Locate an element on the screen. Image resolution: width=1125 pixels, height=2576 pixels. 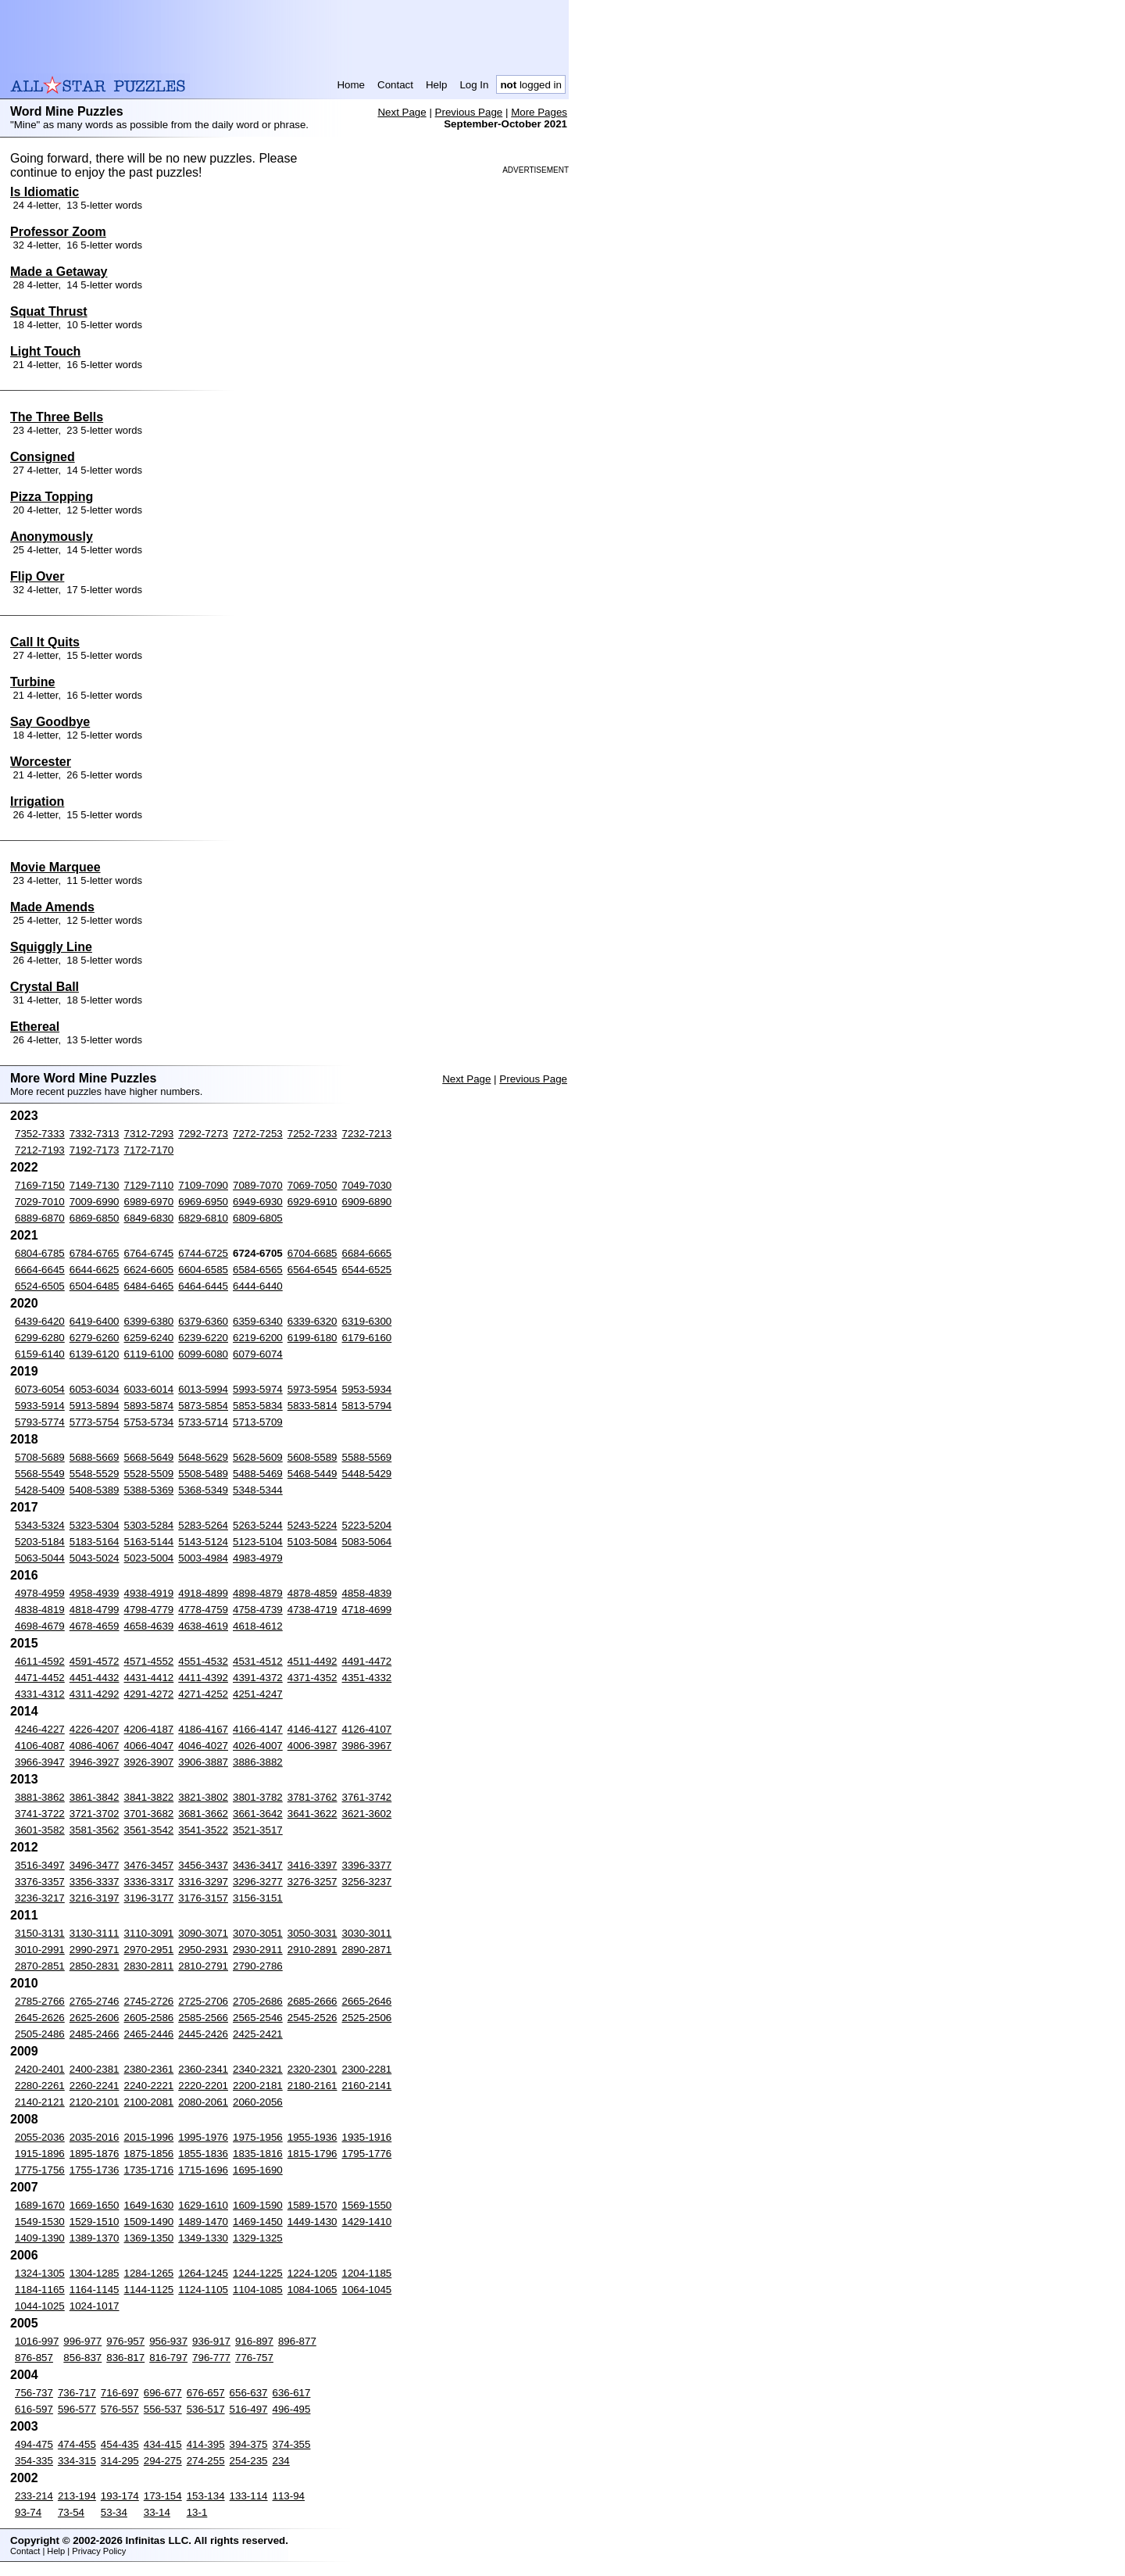
3906-3887 is located at coordinates (203, 1762).